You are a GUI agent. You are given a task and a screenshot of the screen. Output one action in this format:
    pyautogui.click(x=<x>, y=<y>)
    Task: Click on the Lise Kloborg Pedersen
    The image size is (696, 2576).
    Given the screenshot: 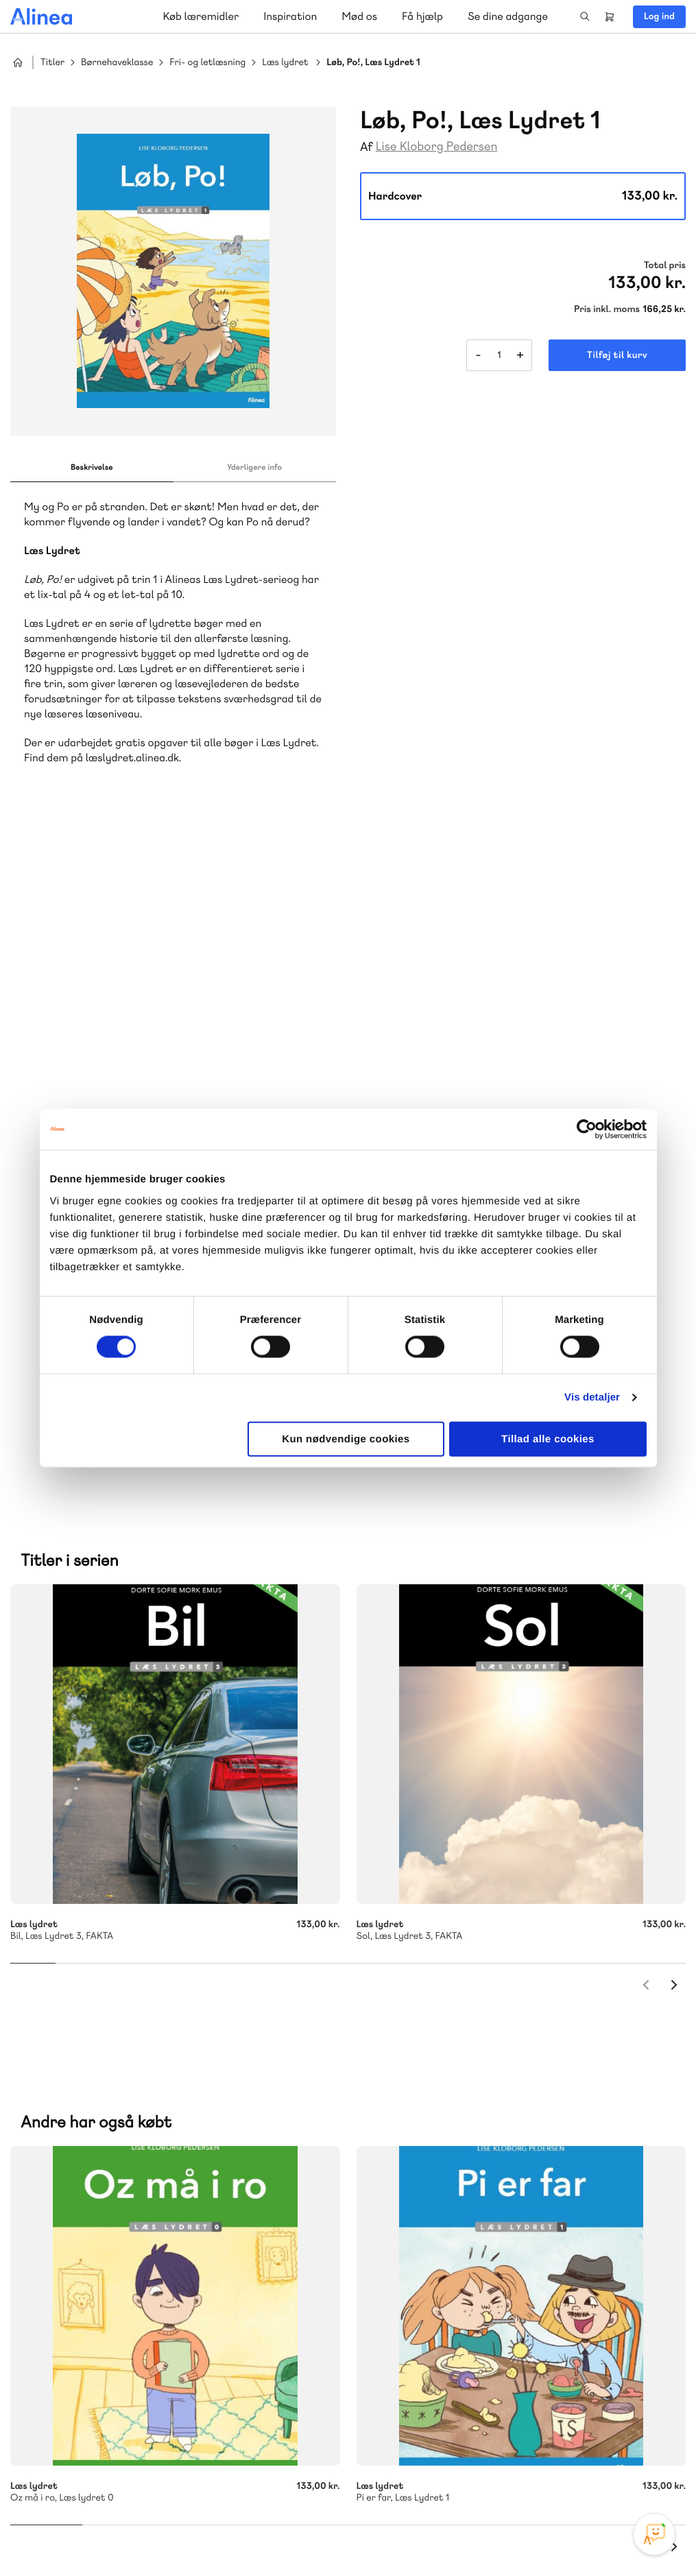 What is the action you would take?
    pyautogui.click(x=437, y=146)
    